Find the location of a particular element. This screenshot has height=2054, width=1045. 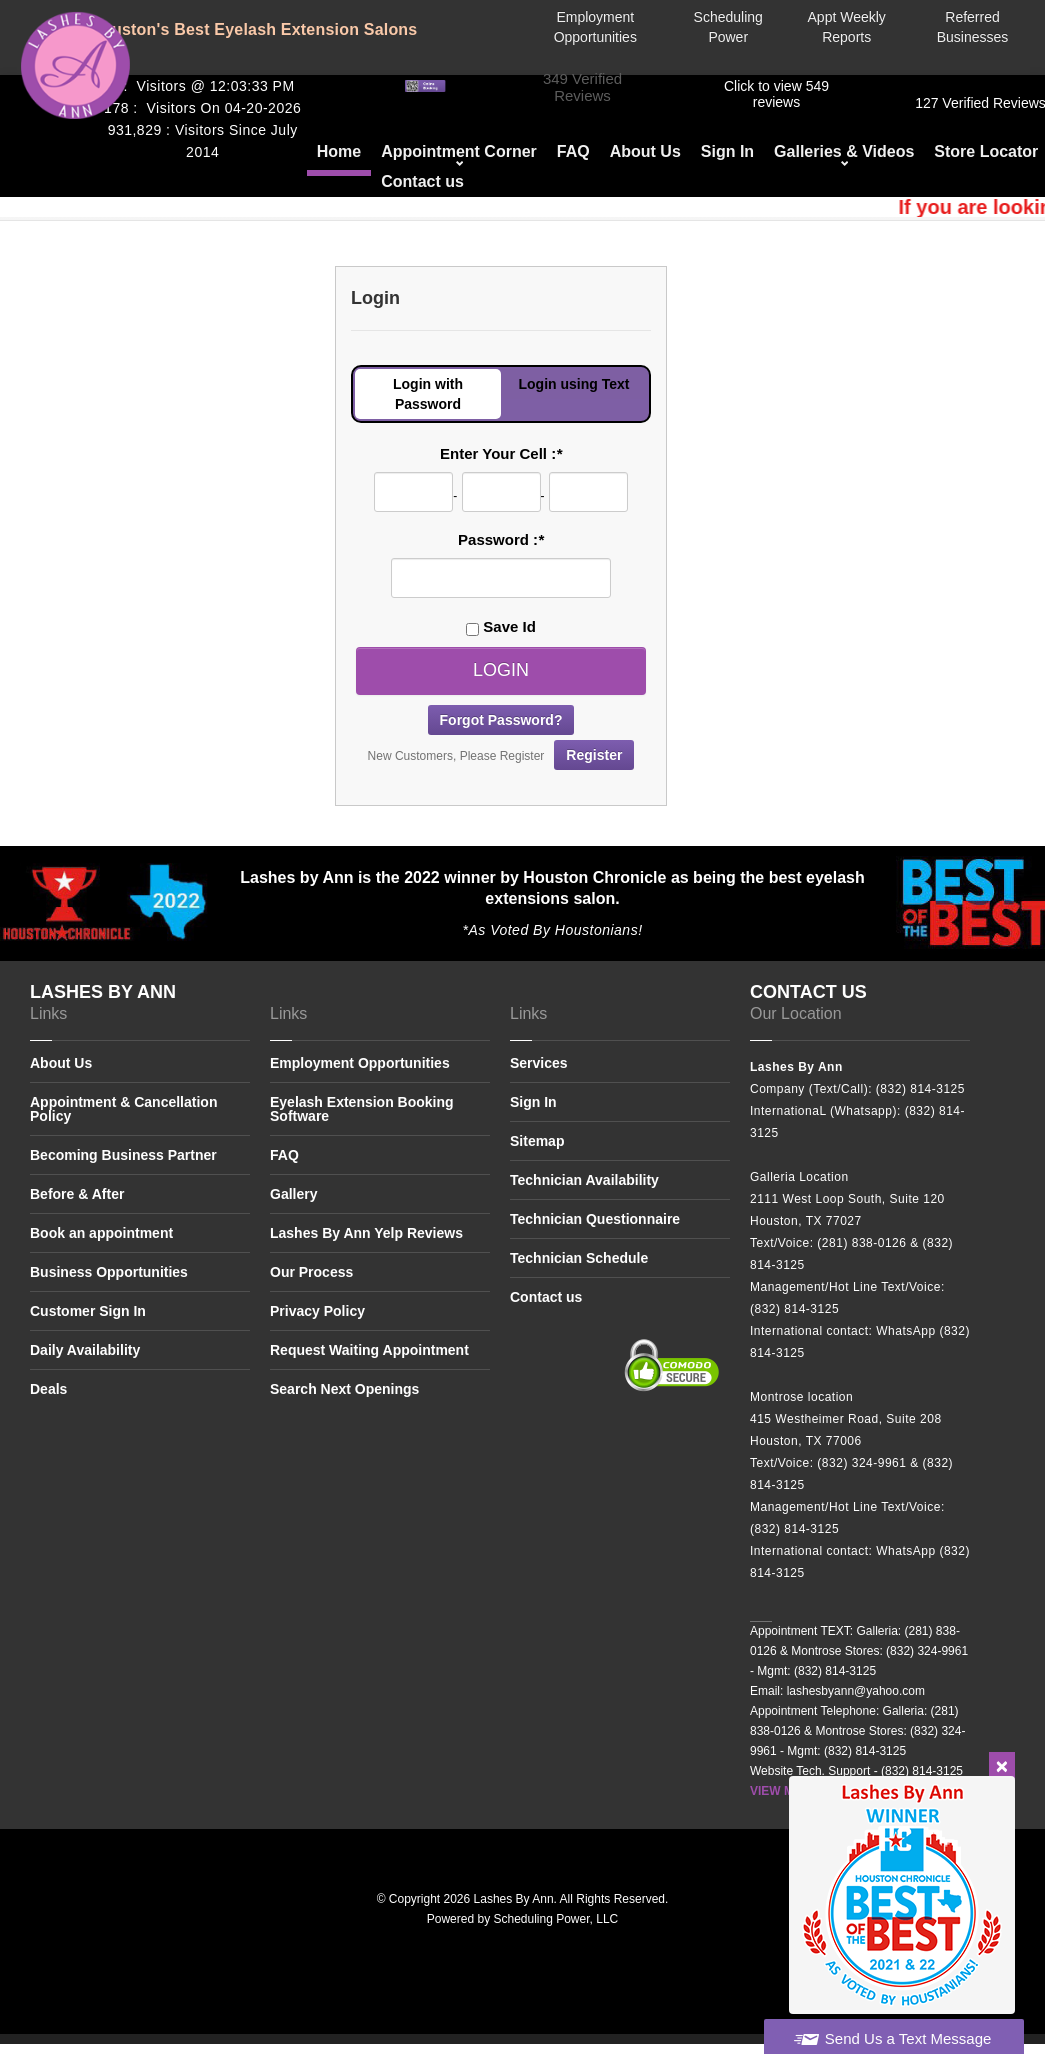

Becoming Business Partner is located at coordinates (123, 1155).